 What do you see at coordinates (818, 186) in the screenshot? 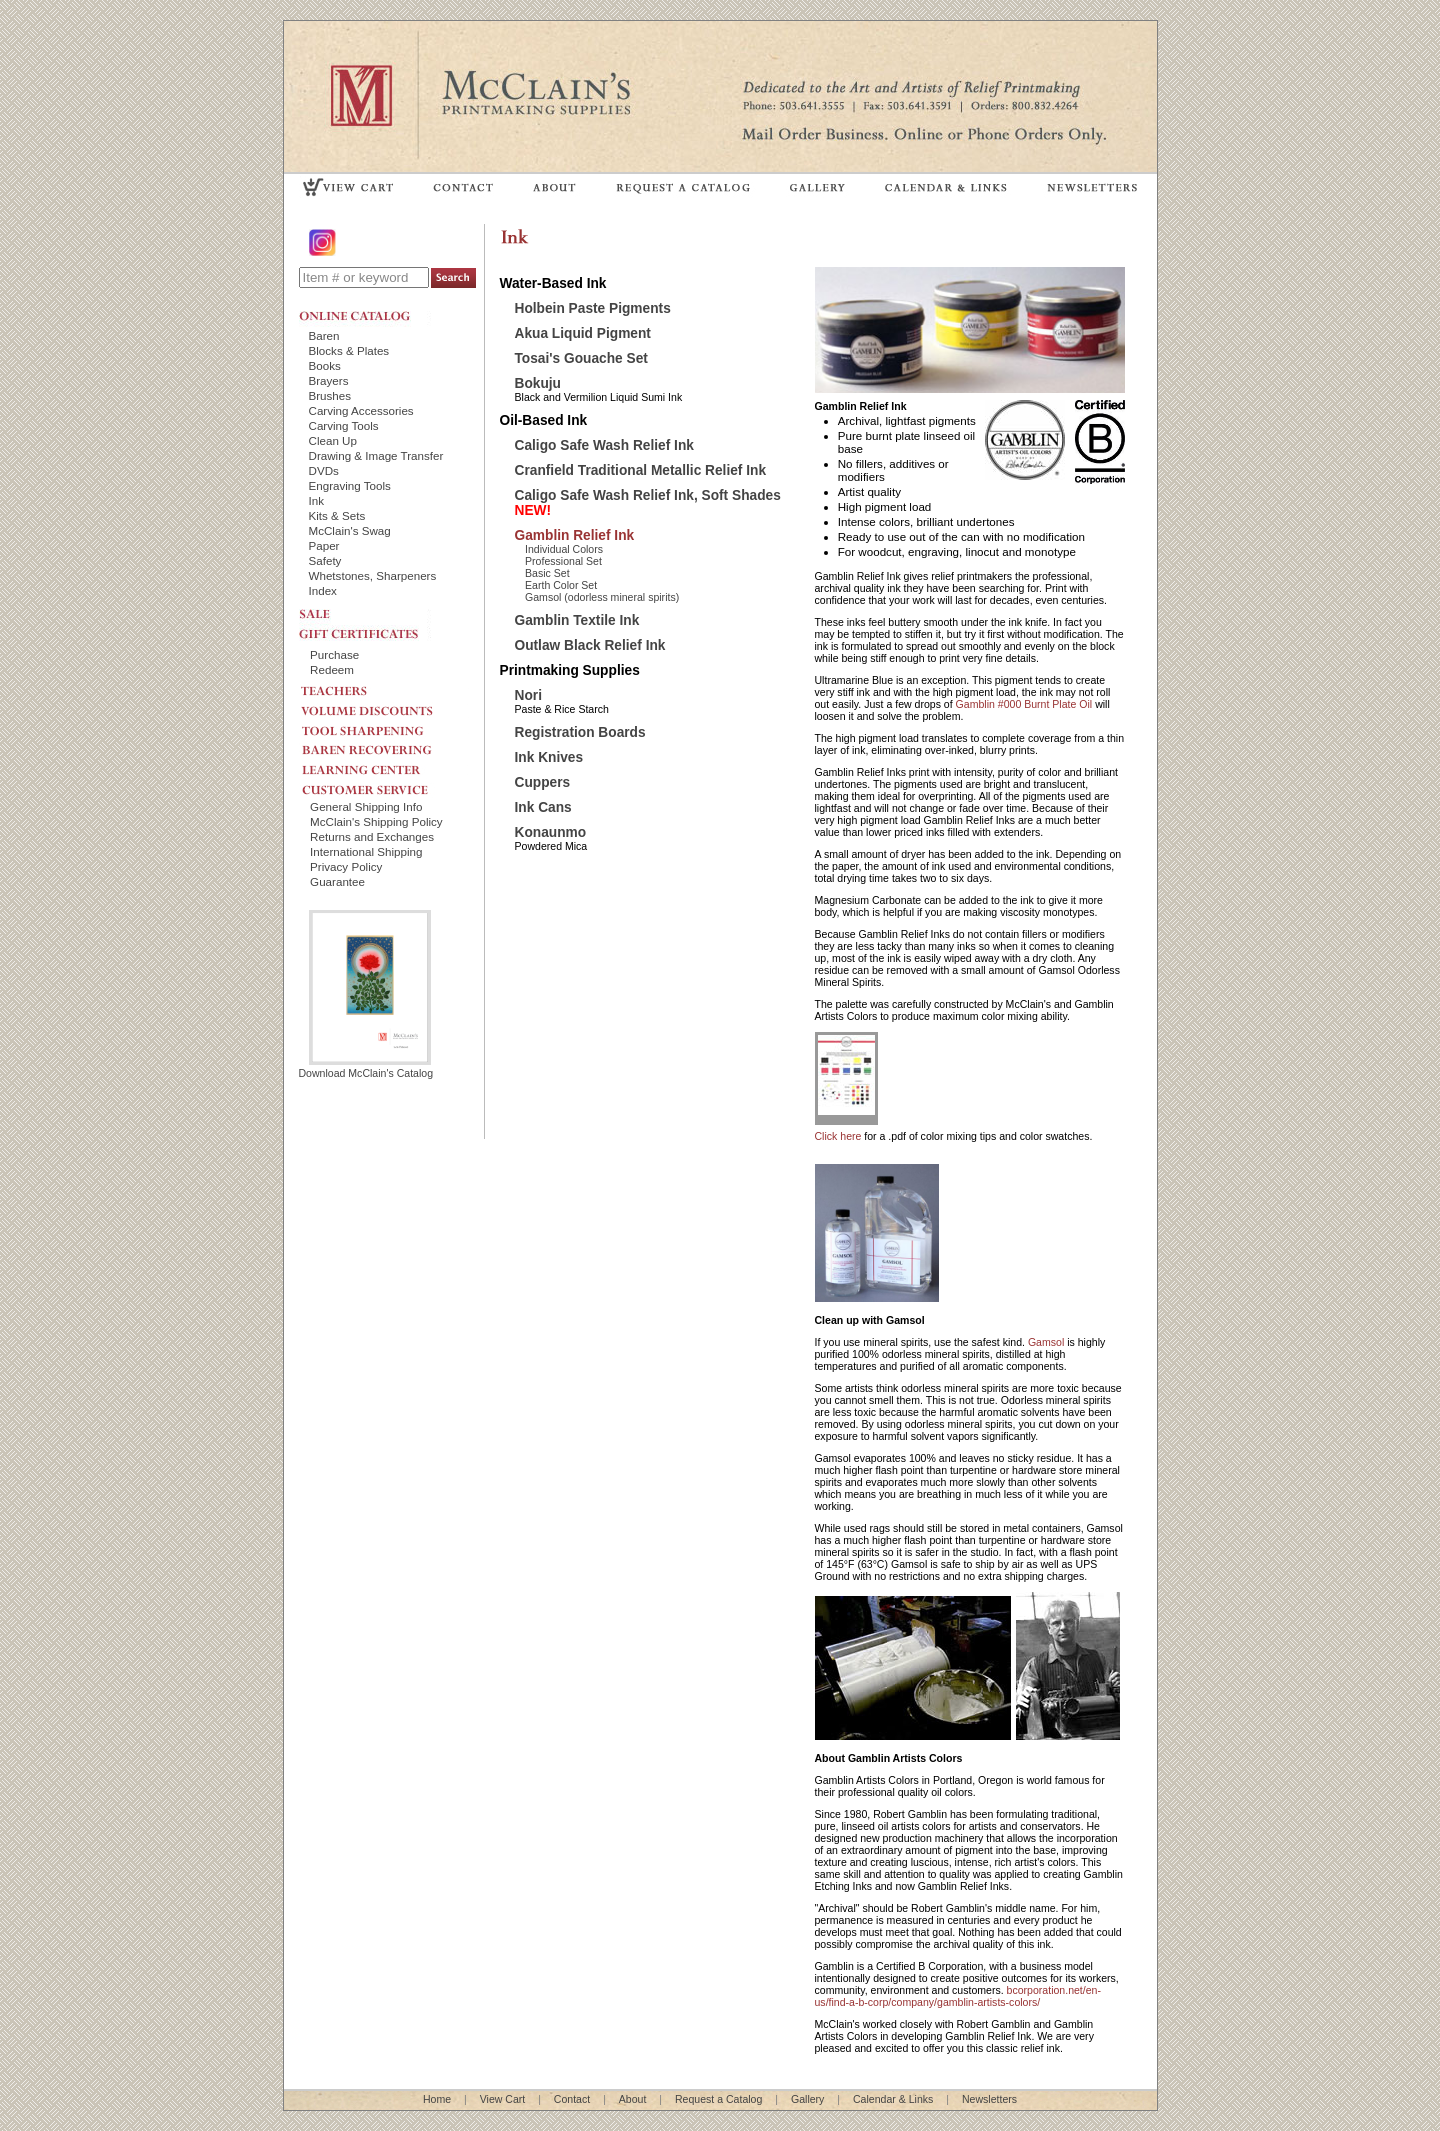
I see `GALLERY` at bounding box center [818, 186].